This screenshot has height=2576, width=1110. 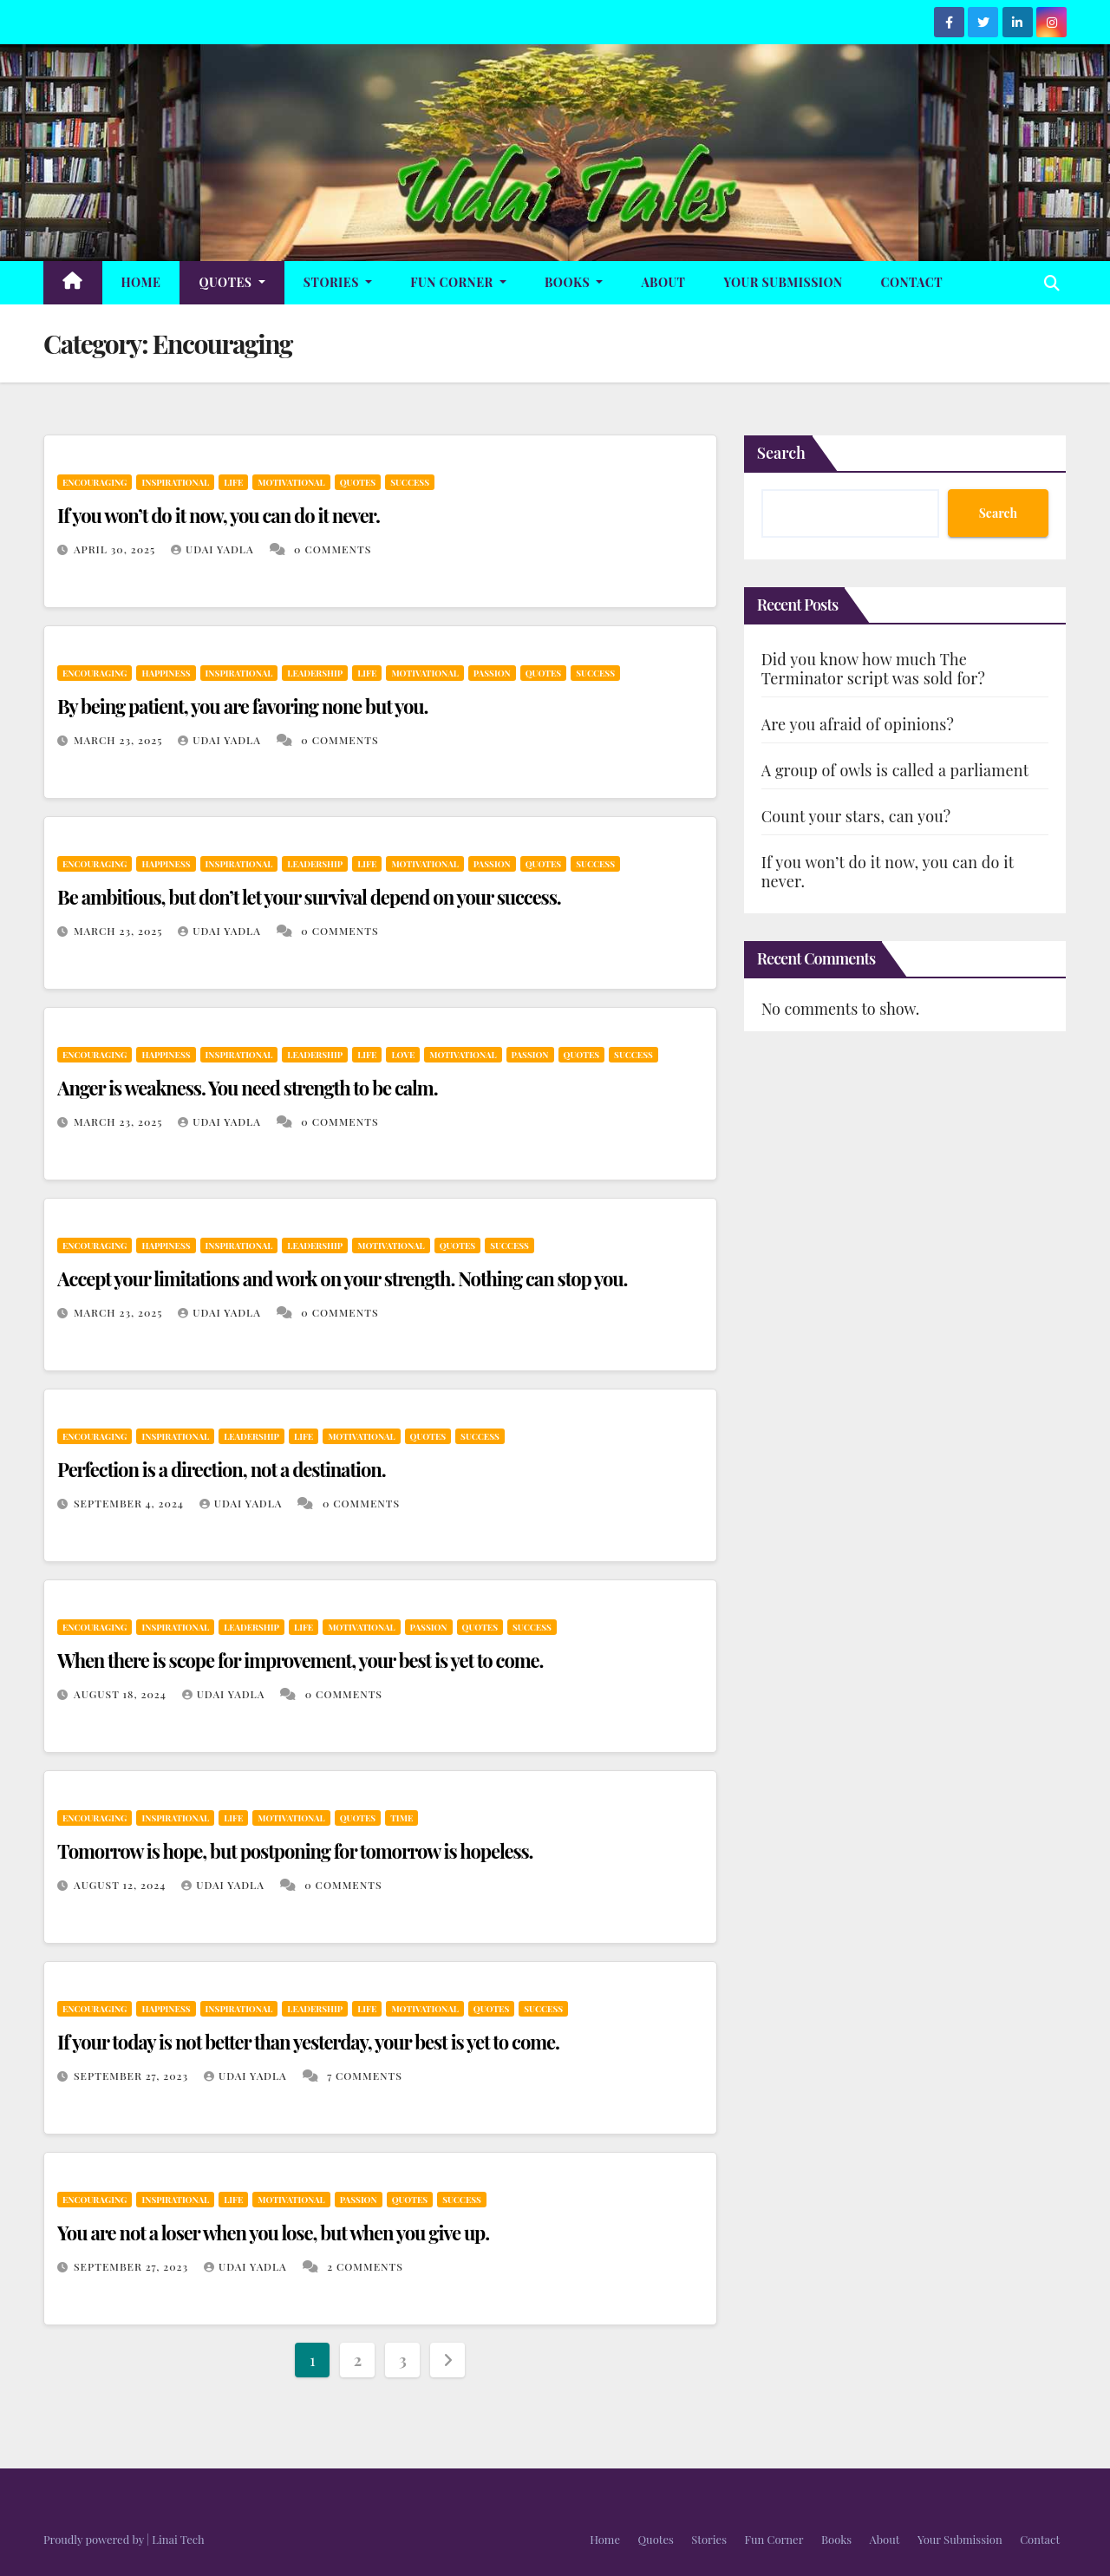 I want to click on Count your stars, can you?, so click(x=856, y=816).